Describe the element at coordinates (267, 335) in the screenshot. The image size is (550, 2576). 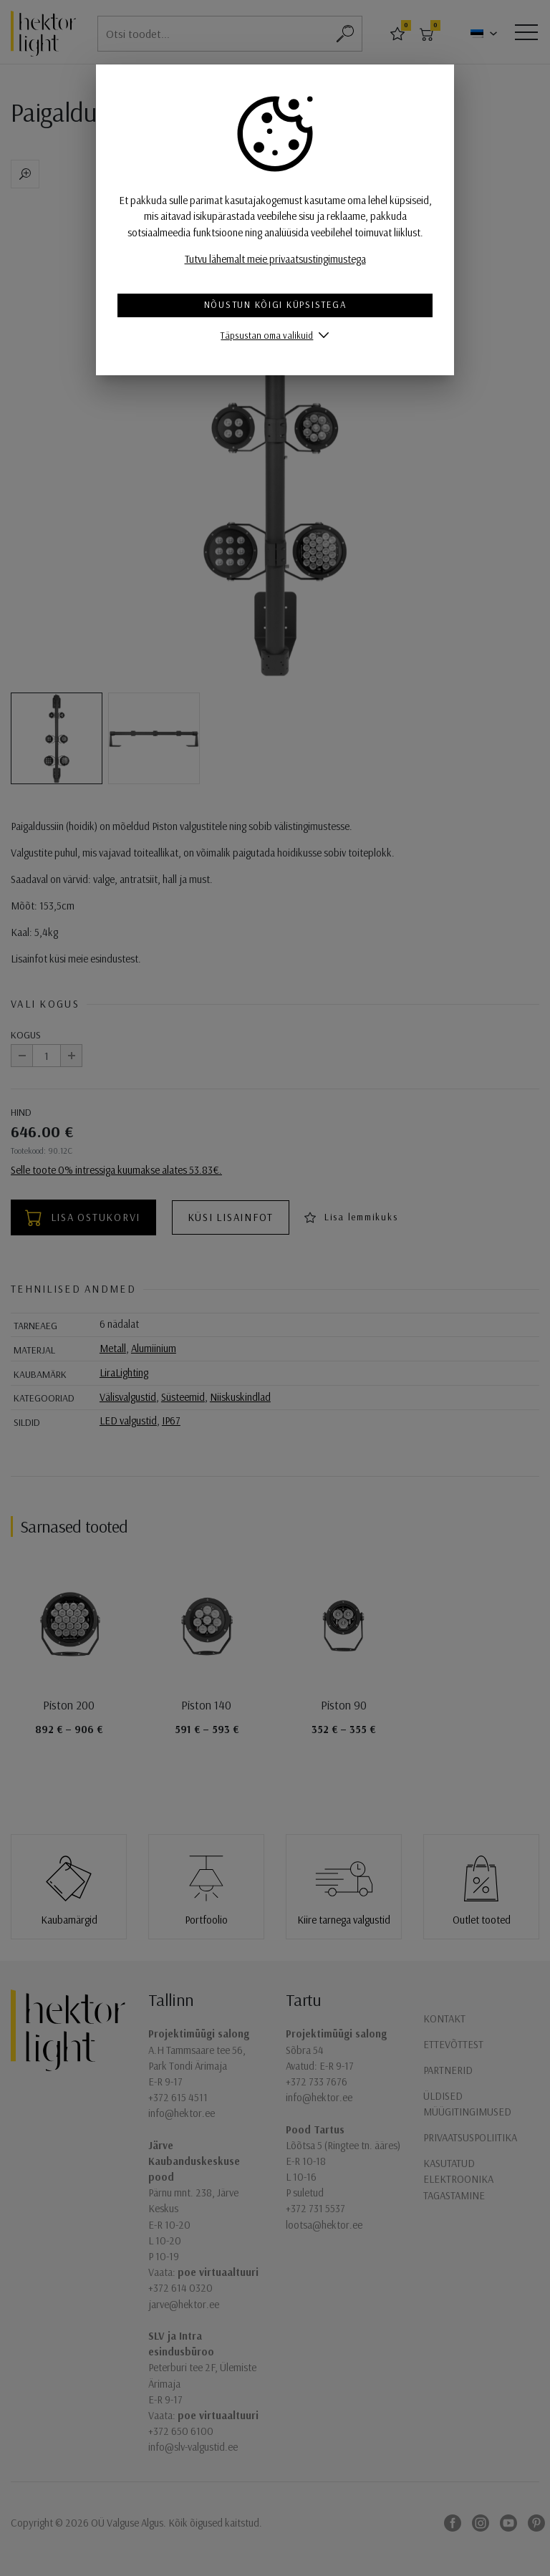
I see `Täpsustan oma valikuid` at that location.